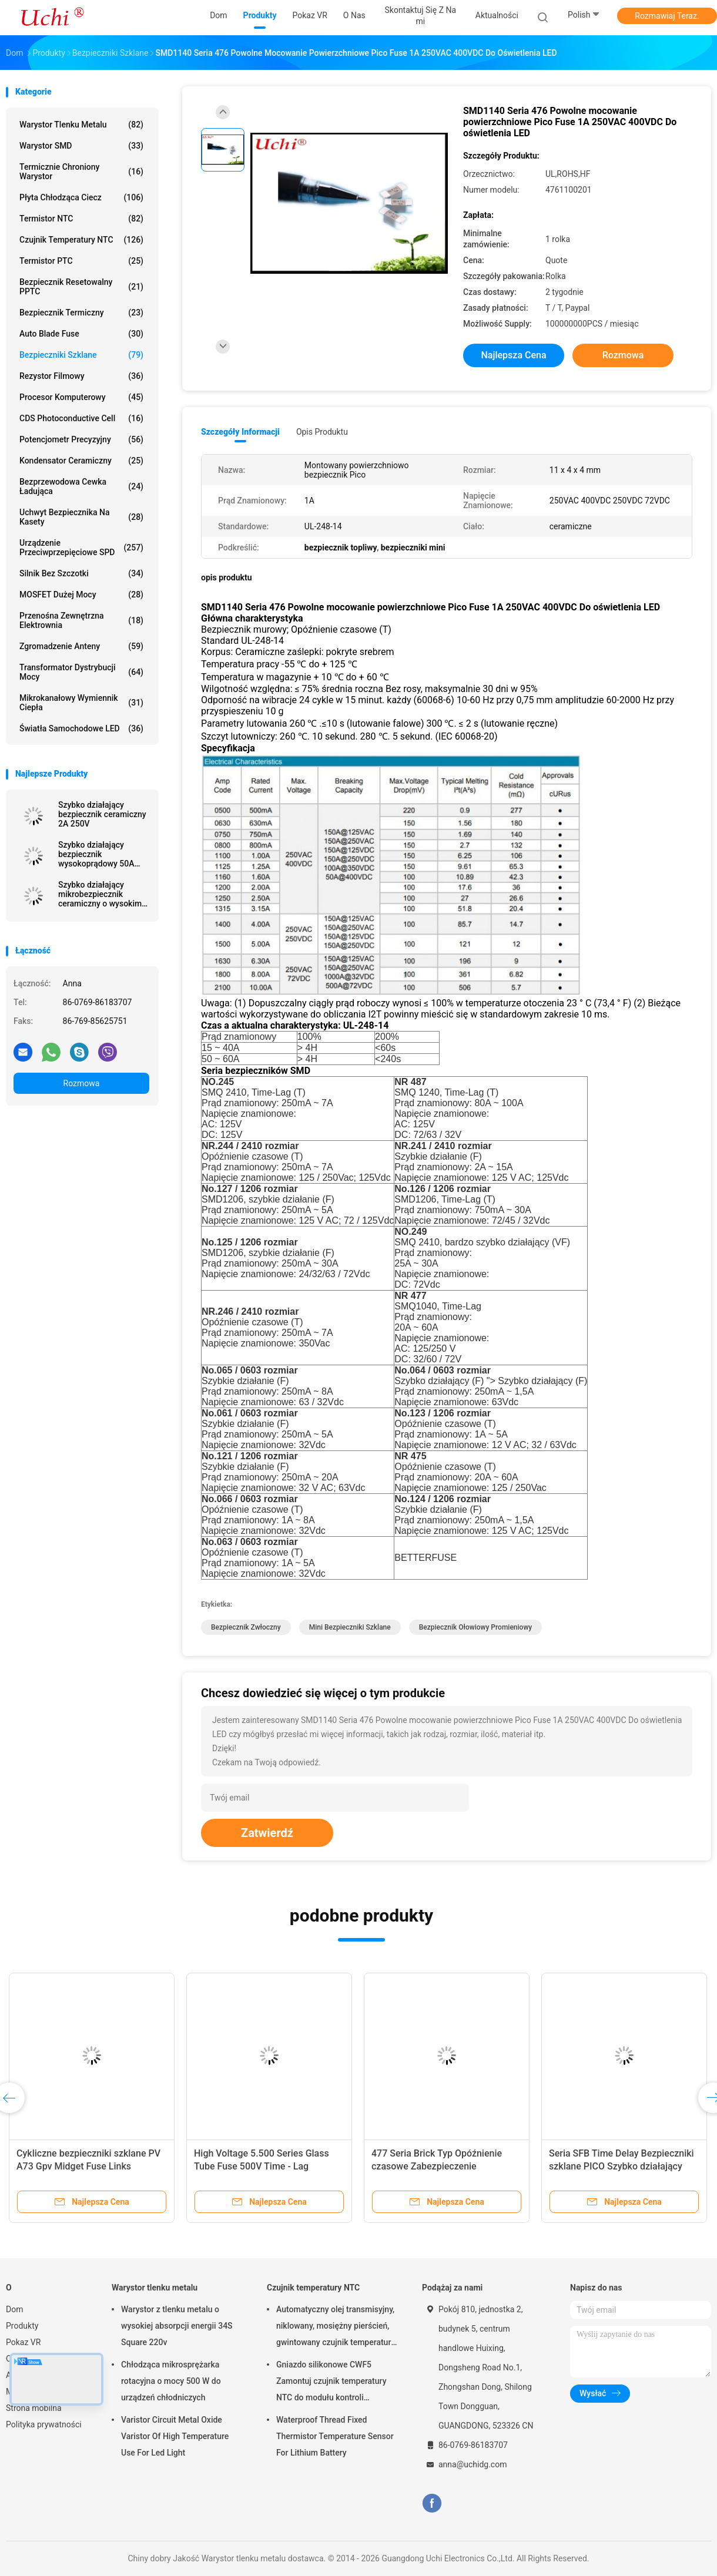 This screenshot has height=2576, width=717. Describe the element at coordinates (331, 2383) in the screenshot. I see `Gniazdo silikonowe CWF5 Zamontuj czujnik temperatury NTC do modułu kontroli temperatury akumulatora litowego` at that location.